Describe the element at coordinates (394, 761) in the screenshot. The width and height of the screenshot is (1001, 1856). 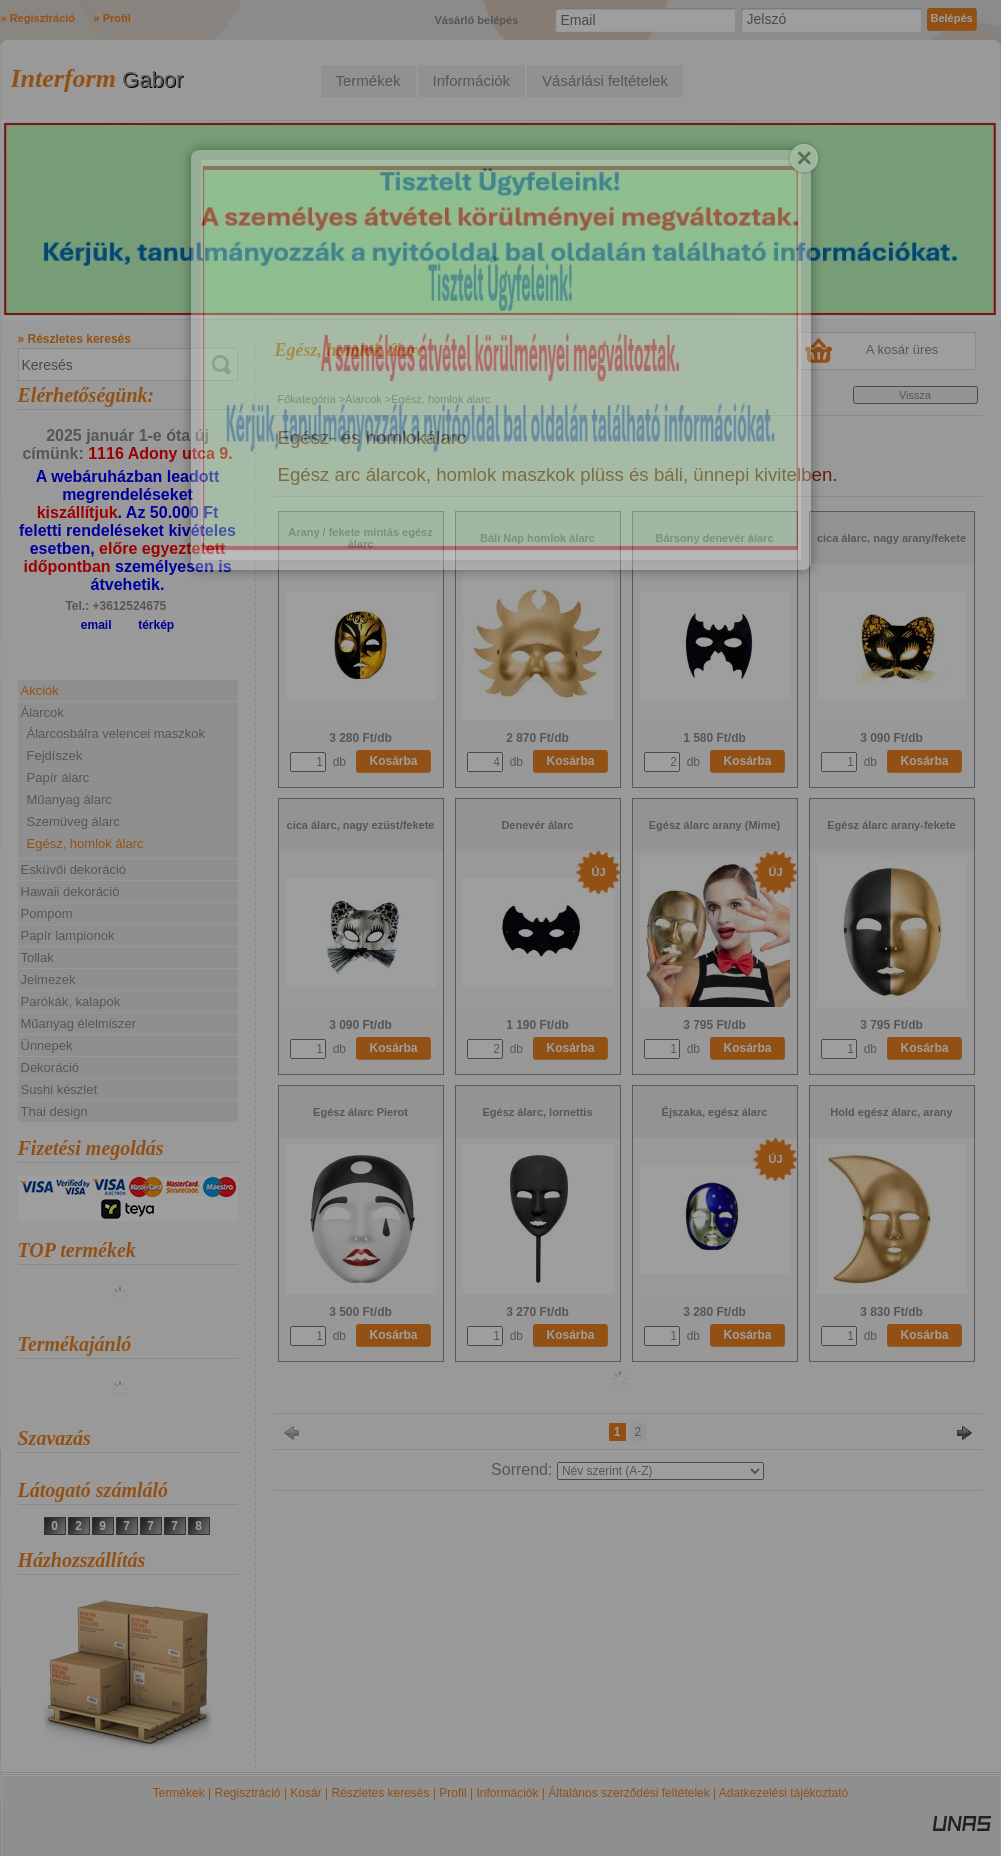
I see `Kosárba` at that location.